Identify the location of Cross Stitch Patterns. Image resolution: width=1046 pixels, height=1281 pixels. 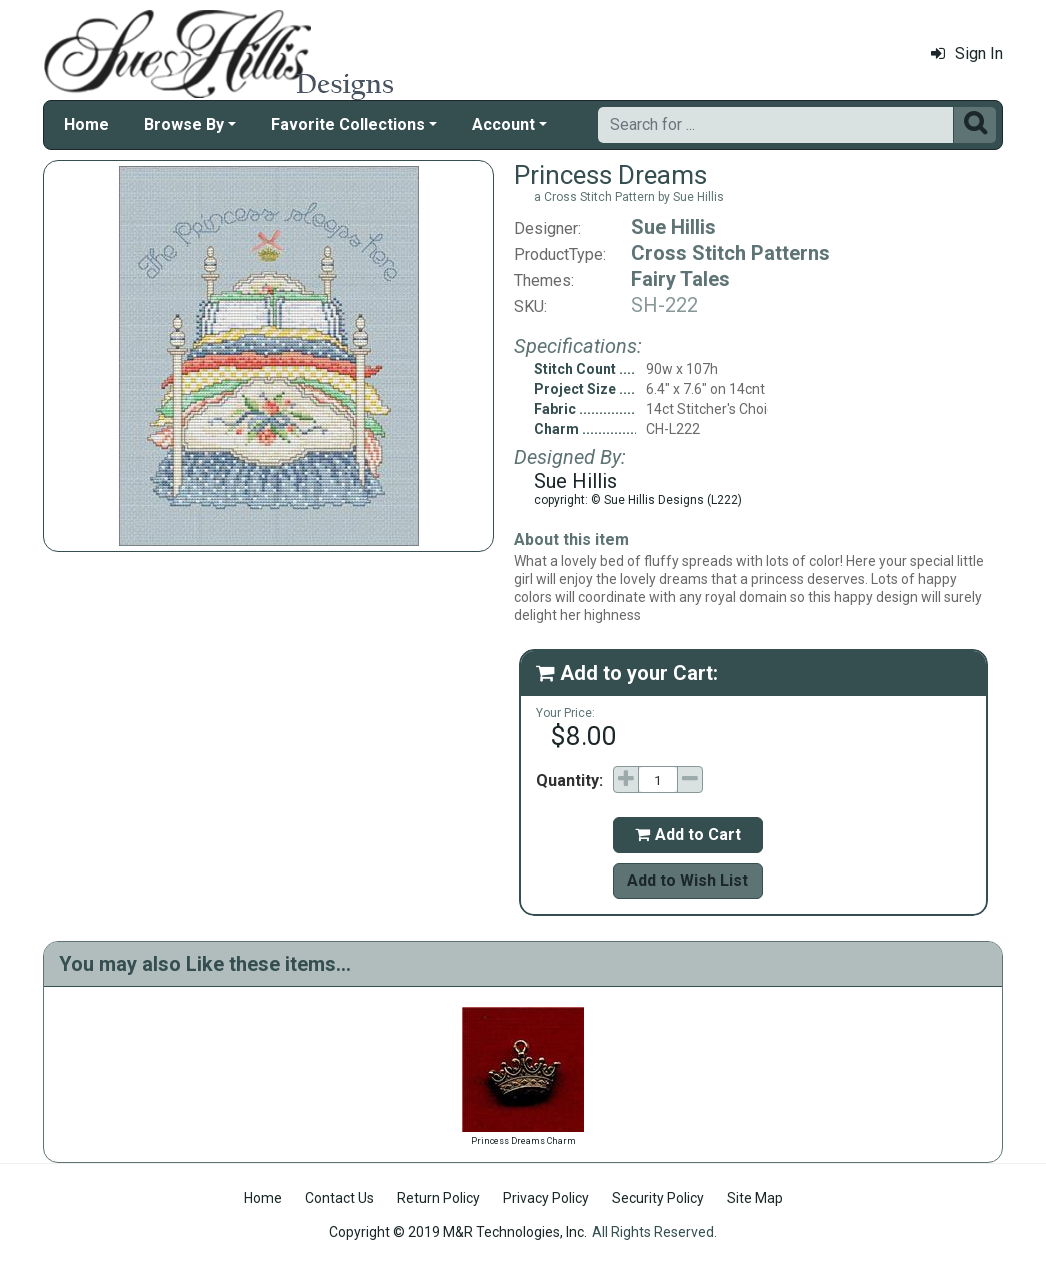
(730, 253).